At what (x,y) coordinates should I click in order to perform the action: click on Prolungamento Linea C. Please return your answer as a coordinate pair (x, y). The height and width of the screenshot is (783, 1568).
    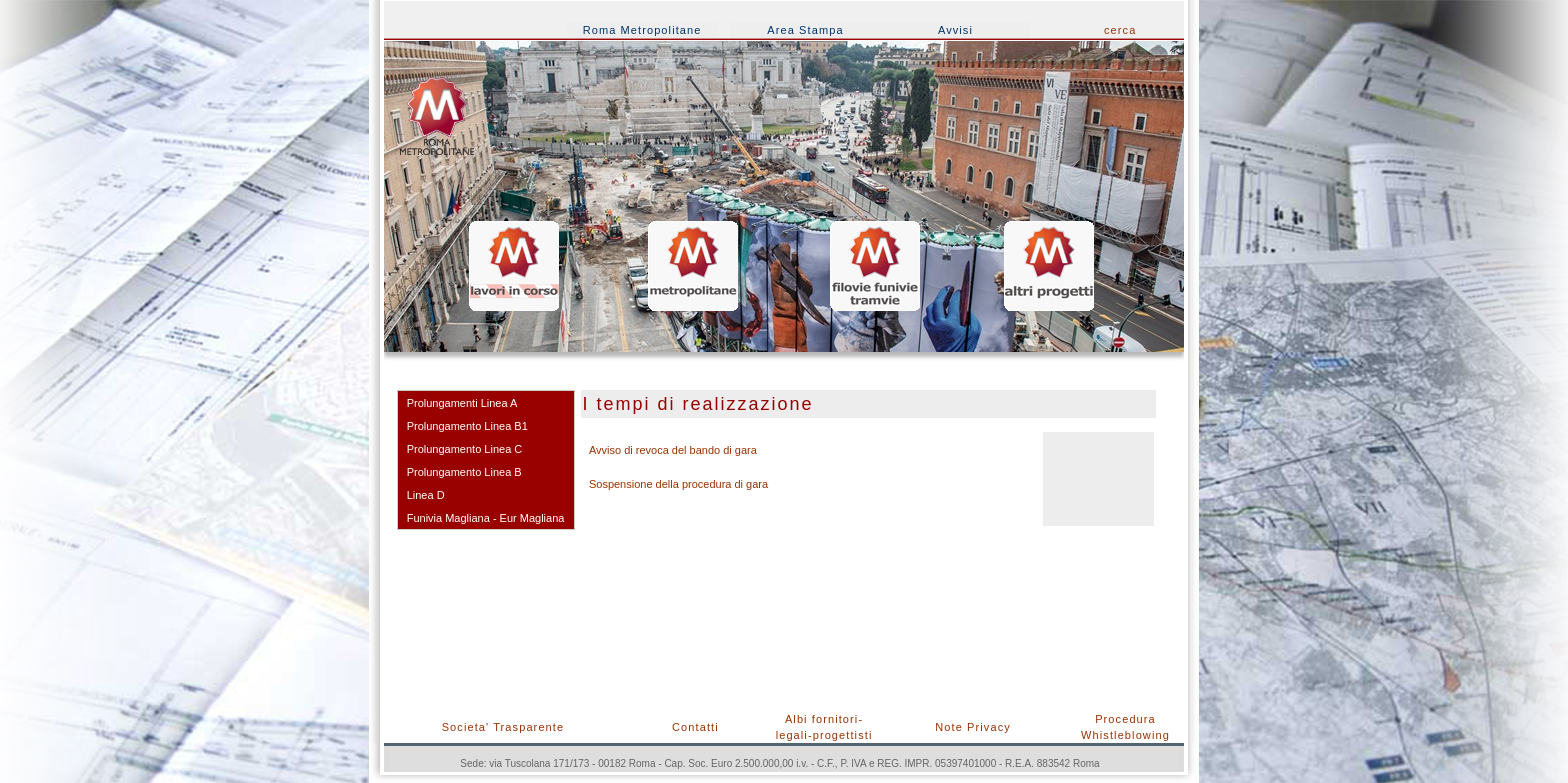
    Looking at the image, I should click on (465, 449).